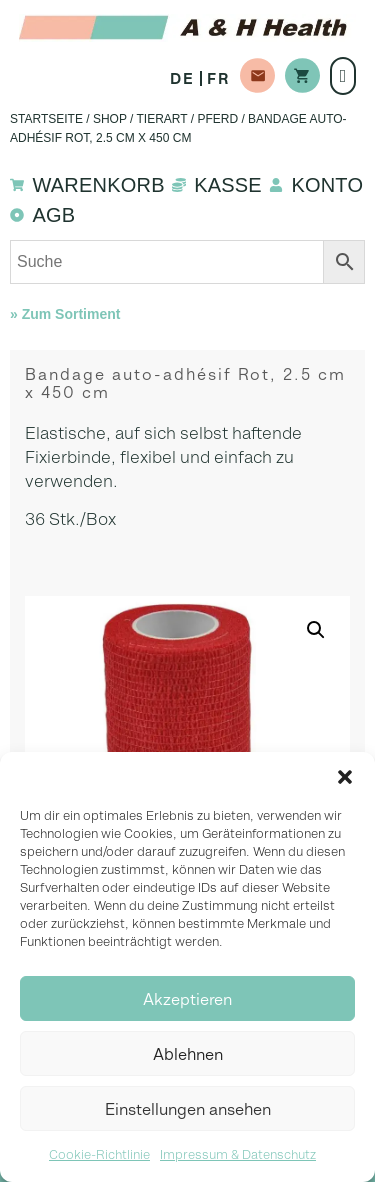 This screenshot has height=1182, width=375. What do you see at coordinates (110, 119) in the screenshot?
I see `Shop` at bounding box center [110, 119].